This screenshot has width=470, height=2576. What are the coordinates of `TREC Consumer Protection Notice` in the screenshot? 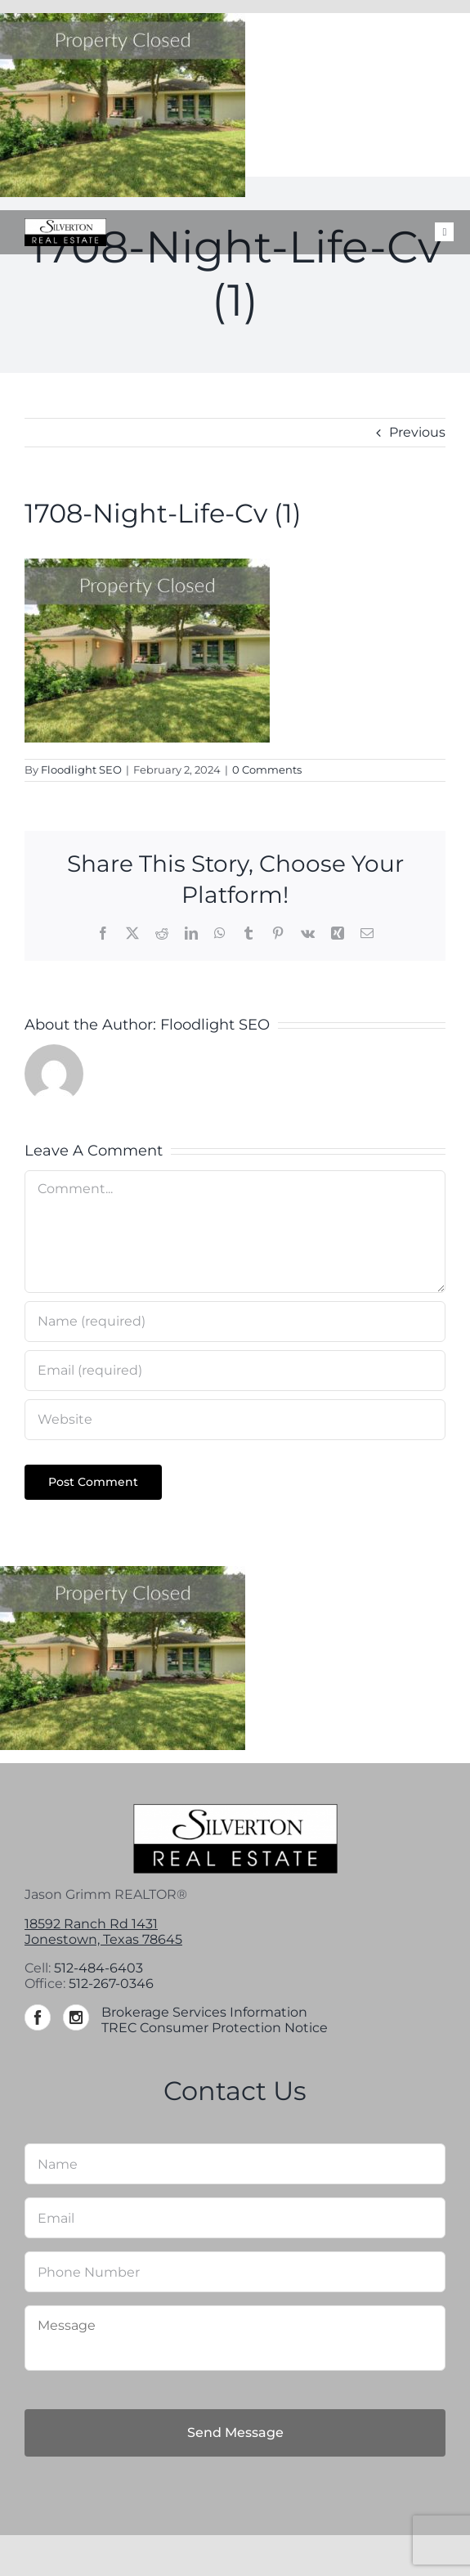 It's located at (214, 2027).